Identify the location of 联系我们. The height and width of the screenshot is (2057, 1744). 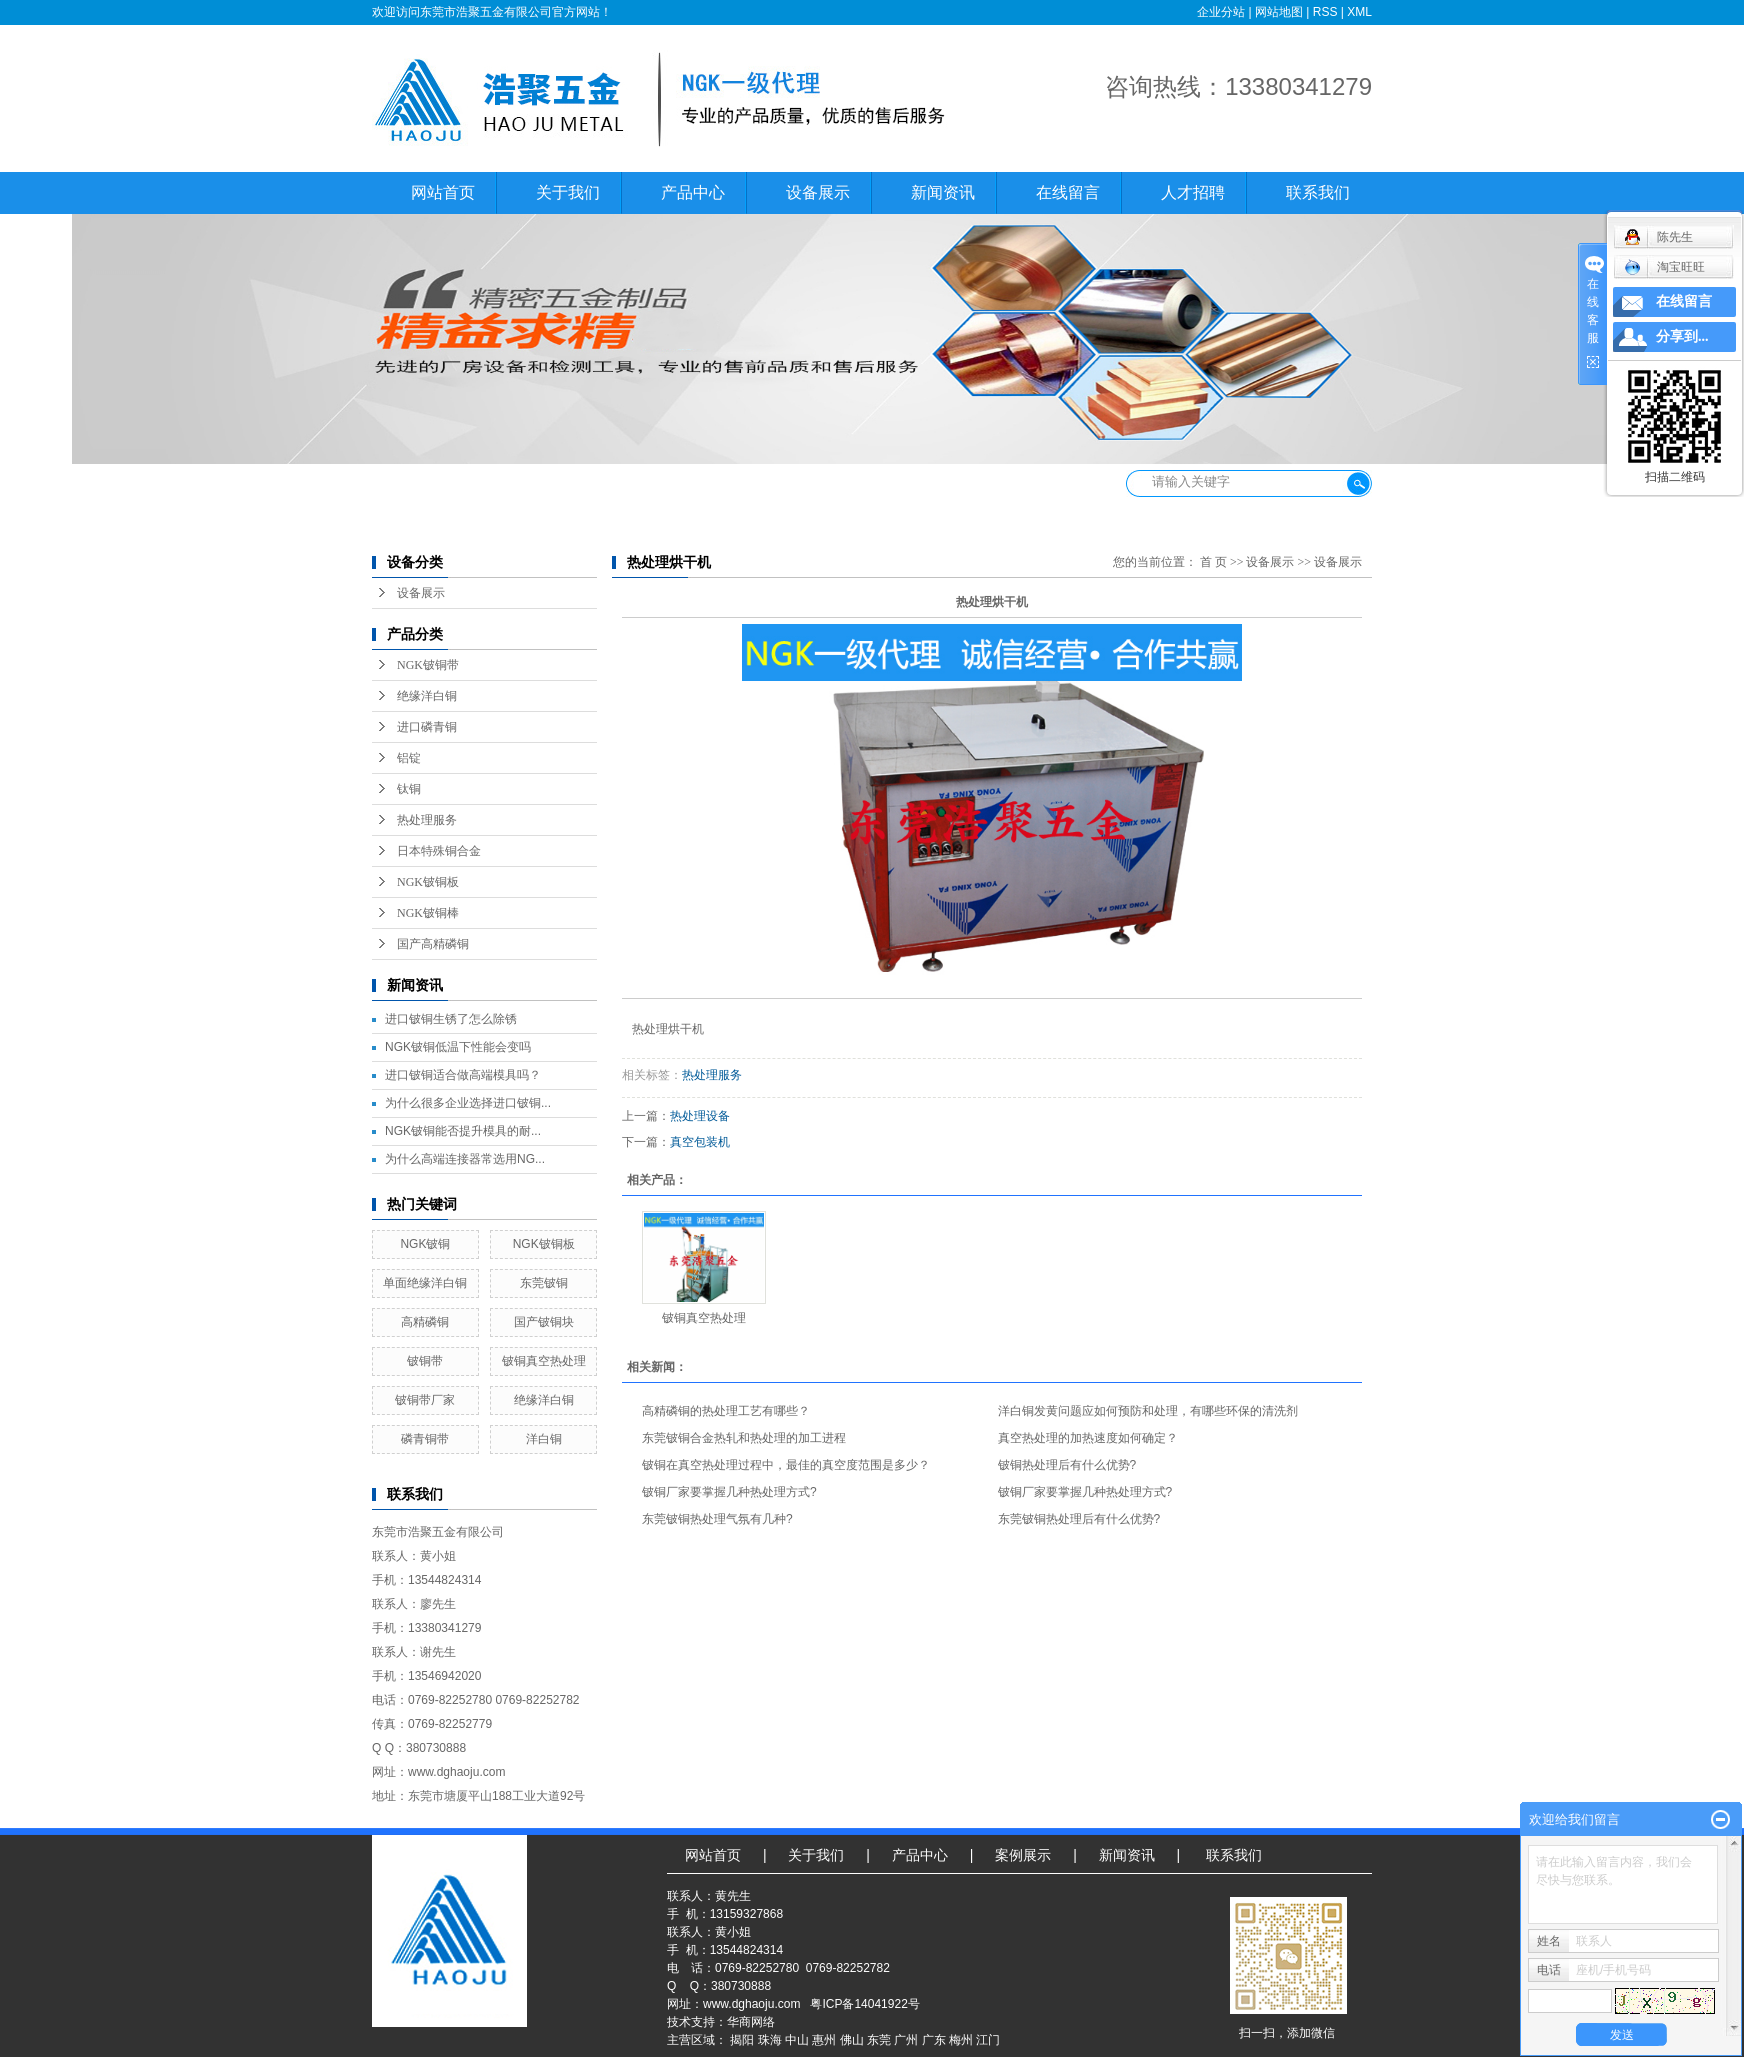
(1318, 192).